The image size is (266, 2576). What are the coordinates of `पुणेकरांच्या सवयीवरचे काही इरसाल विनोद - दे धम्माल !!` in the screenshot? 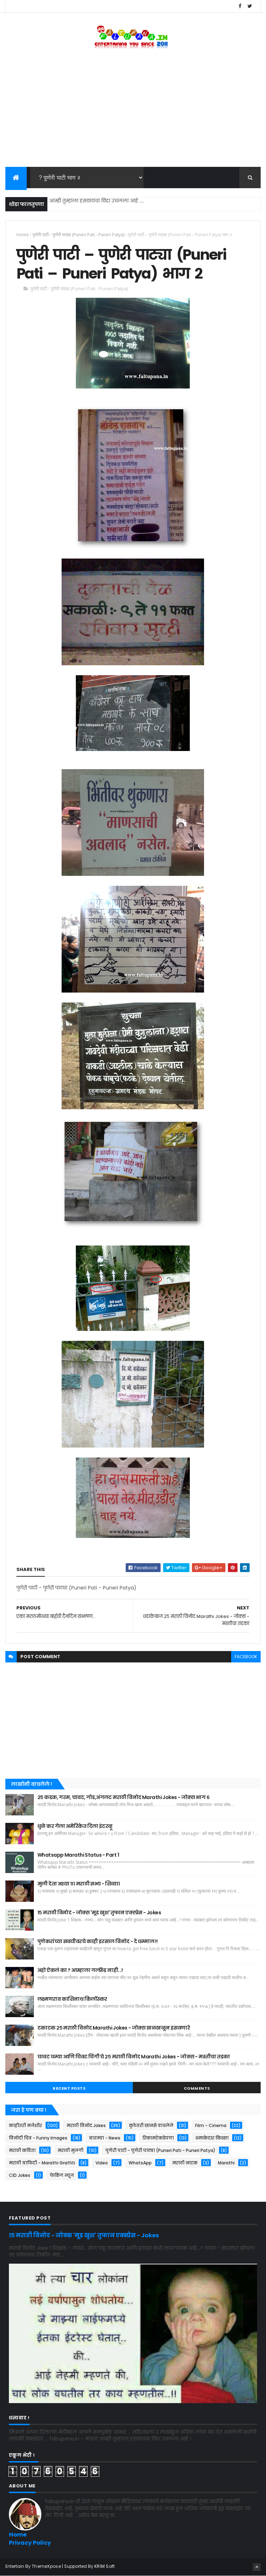 It's located at (97, 1941).